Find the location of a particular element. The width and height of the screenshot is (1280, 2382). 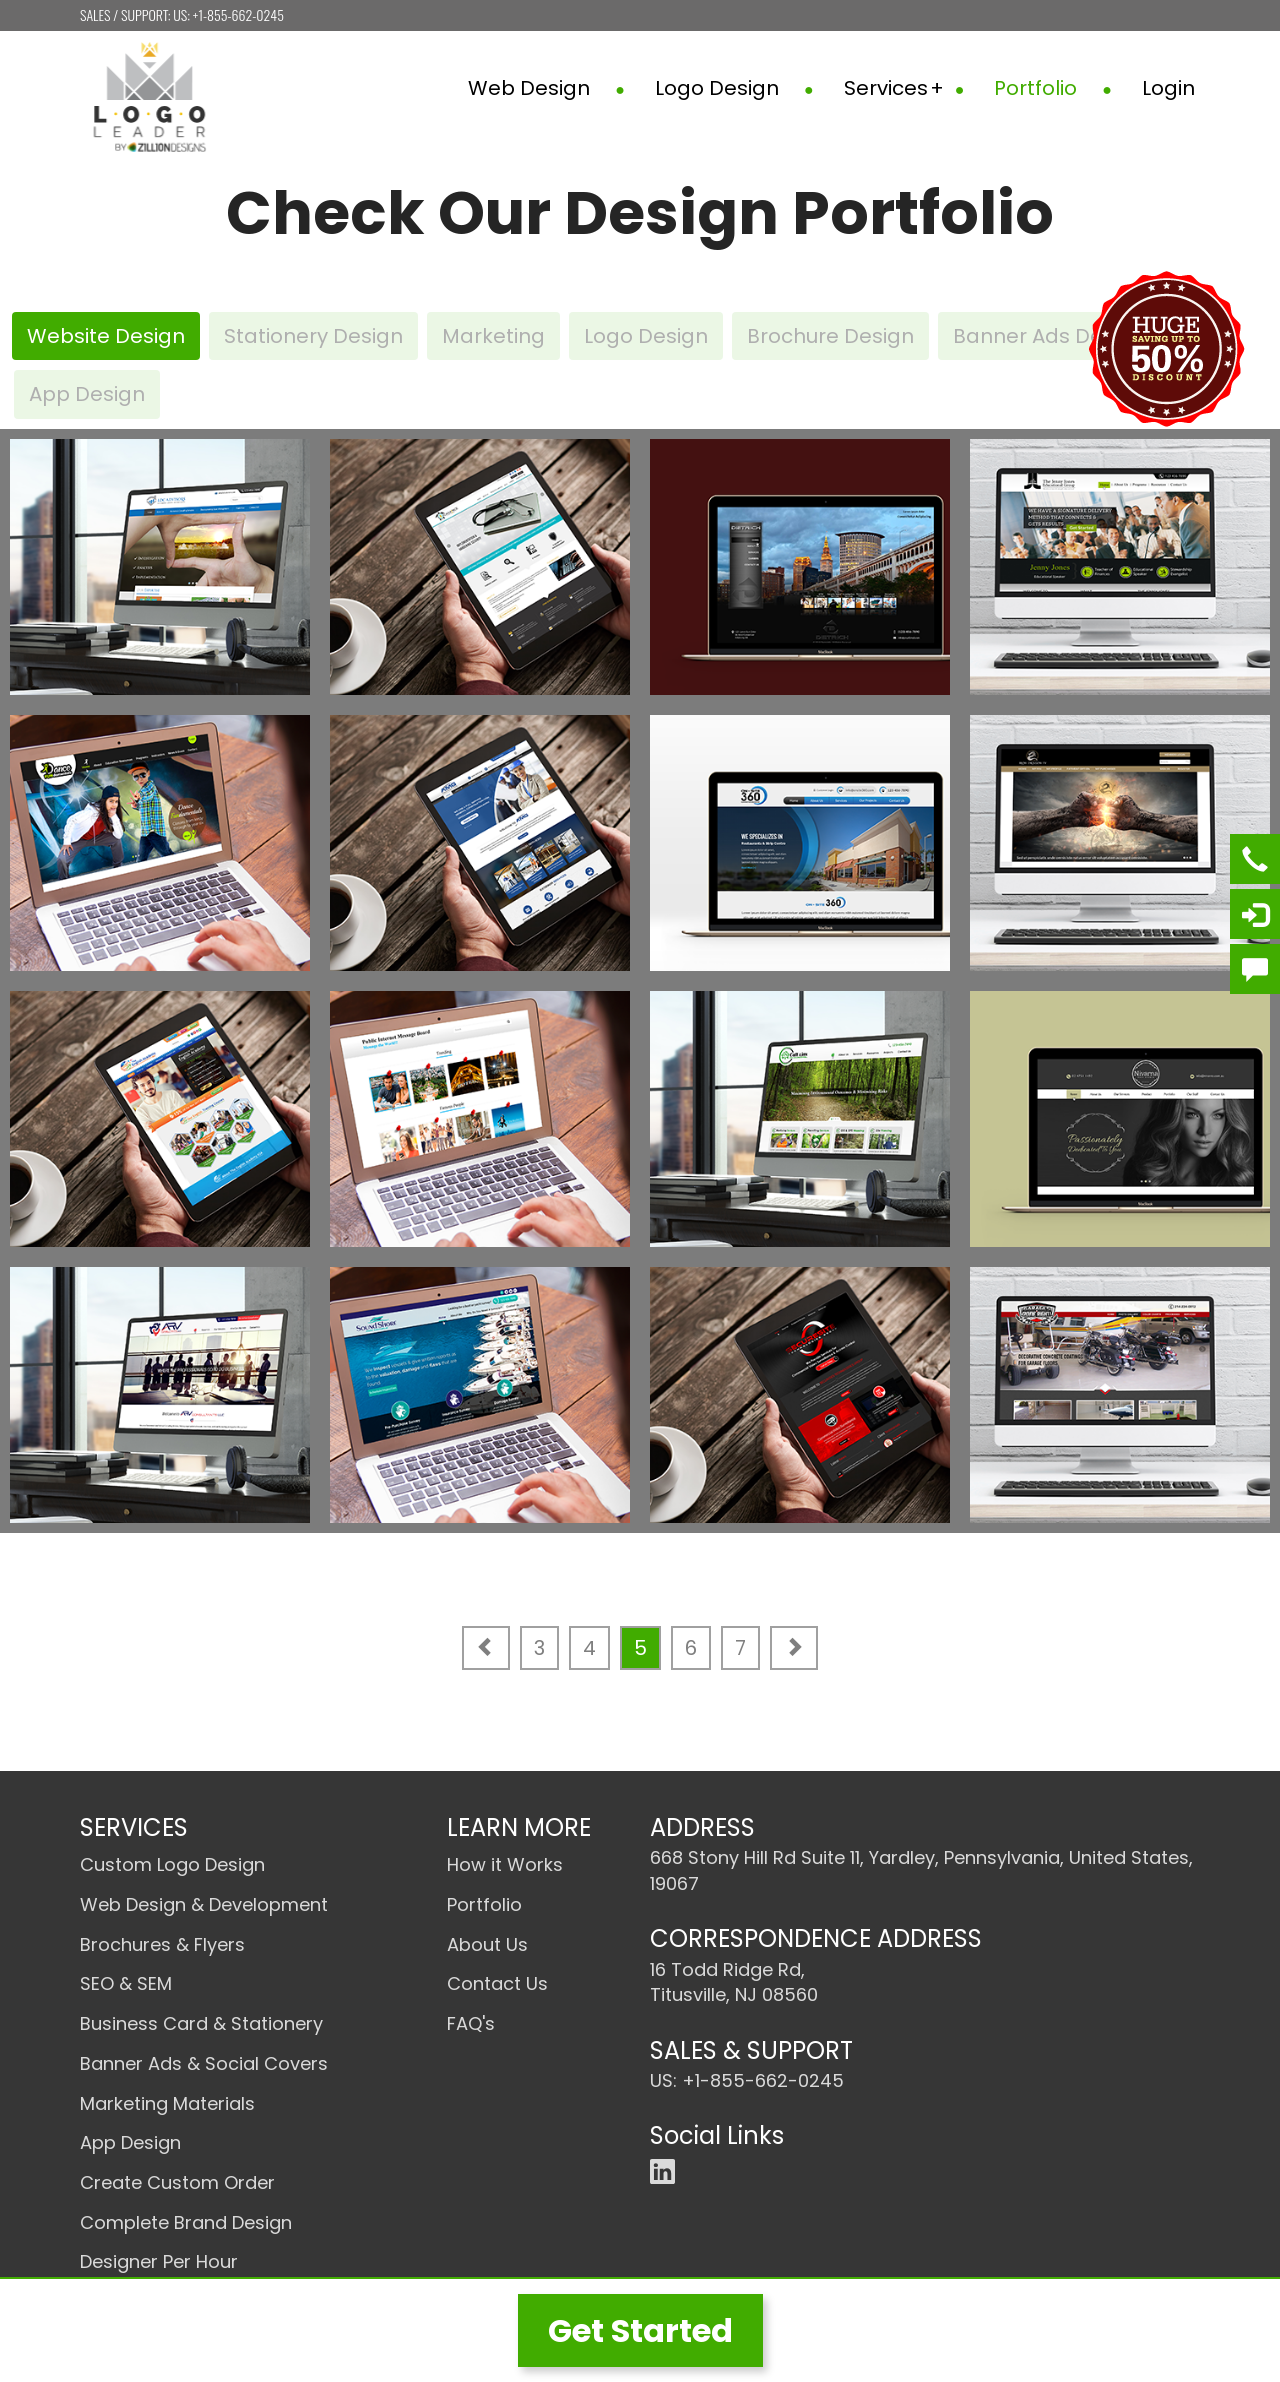

SEO & SEM is located at coordinates (126, 1983).